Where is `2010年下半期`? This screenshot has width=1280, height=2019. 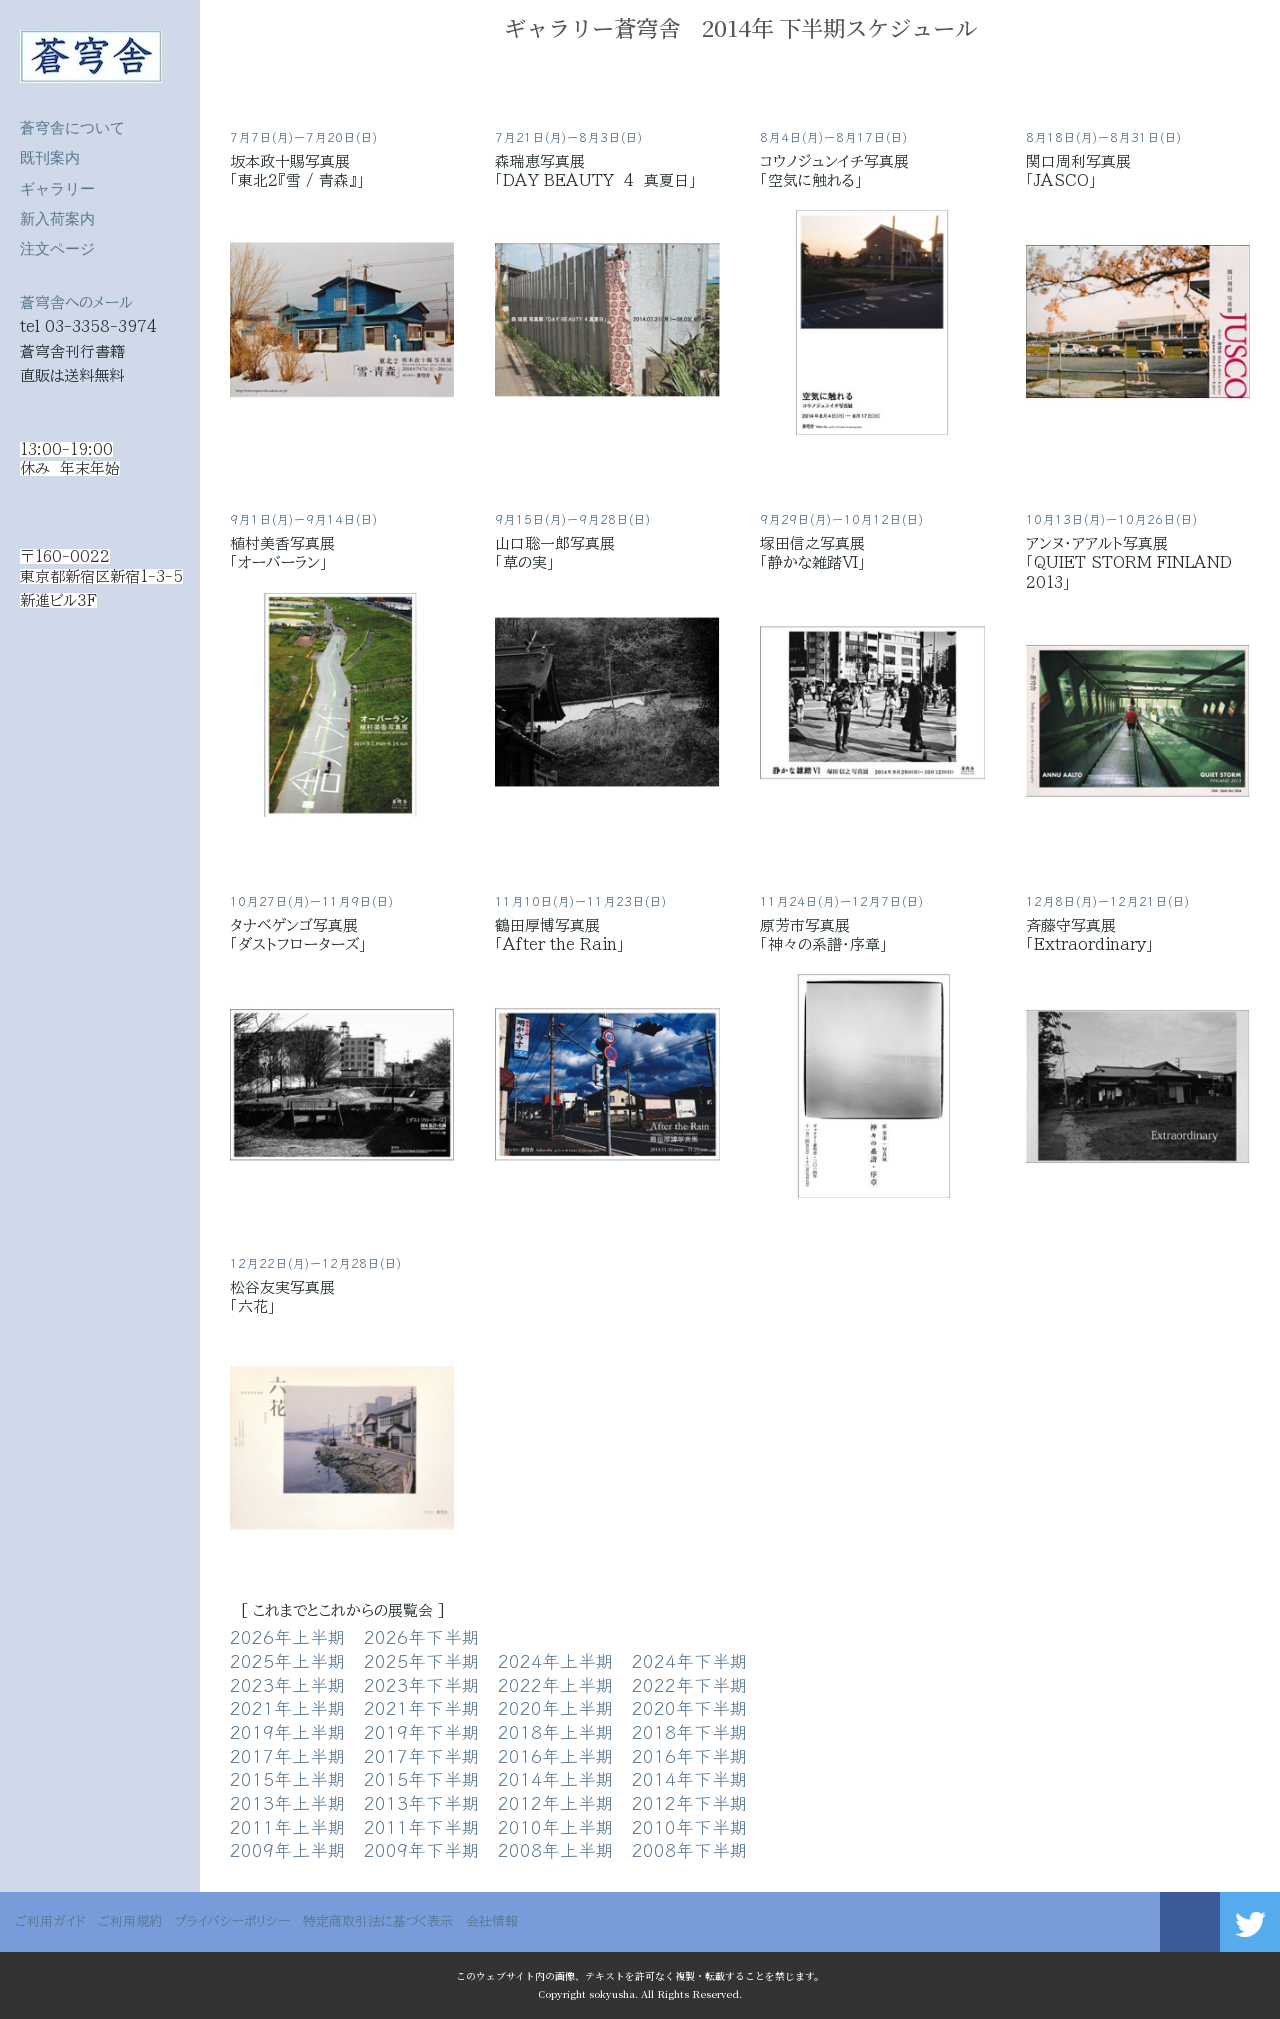 2010年下半期 is located at coordinates (690, 1826).